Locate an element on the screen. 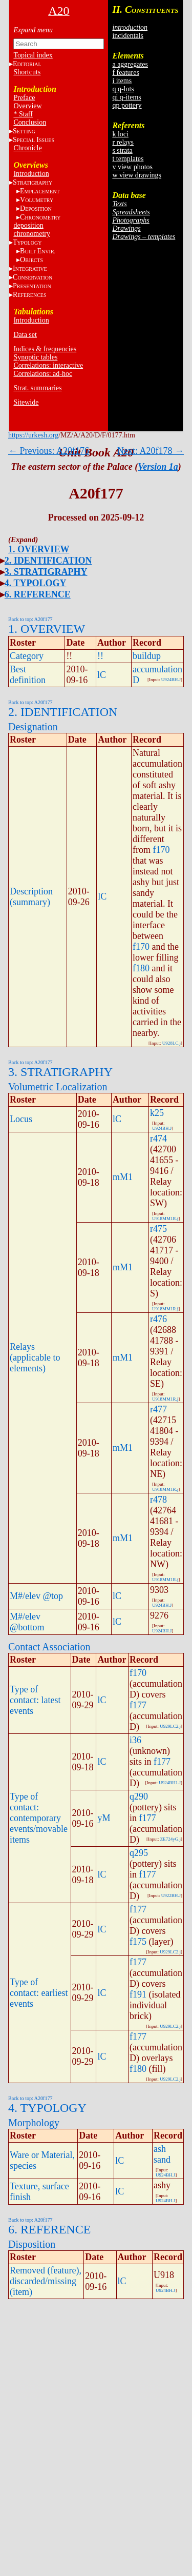  qp pottery is located at coordinates (126, 105).